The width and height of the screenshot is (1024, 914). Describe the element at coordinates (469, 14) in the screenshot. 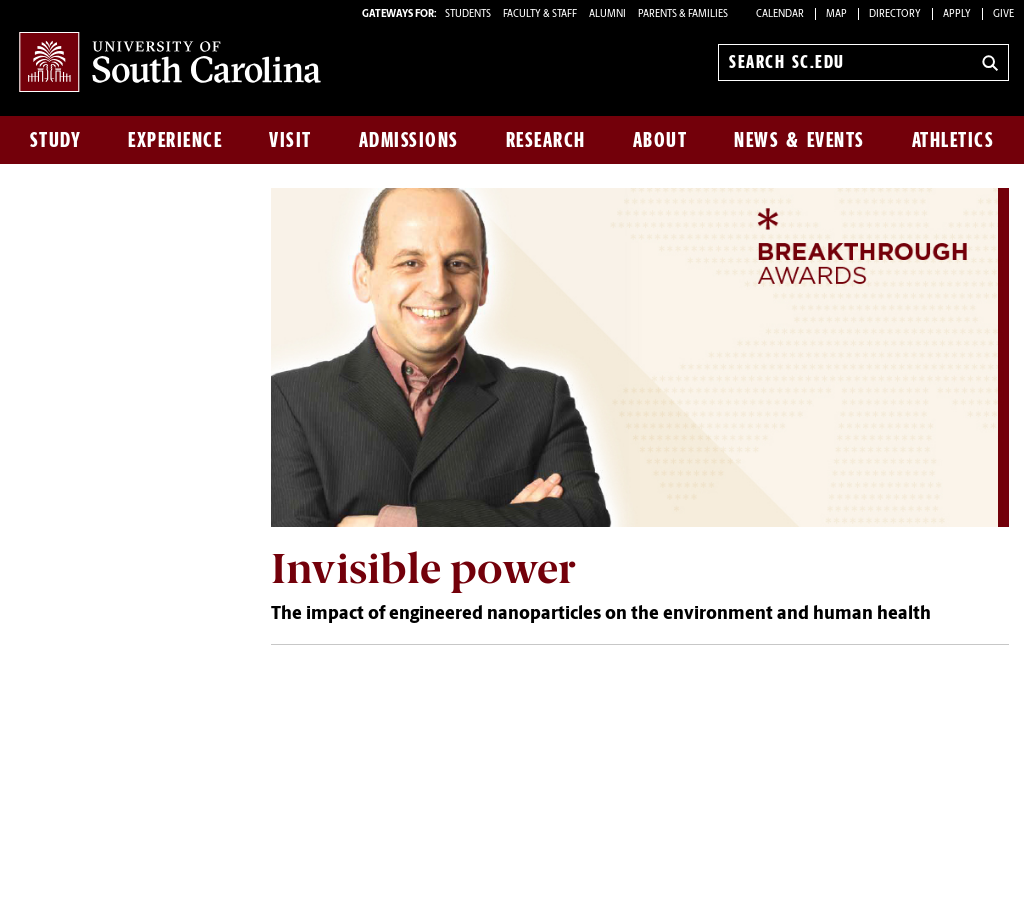

I see `STUDENTS` at that location.